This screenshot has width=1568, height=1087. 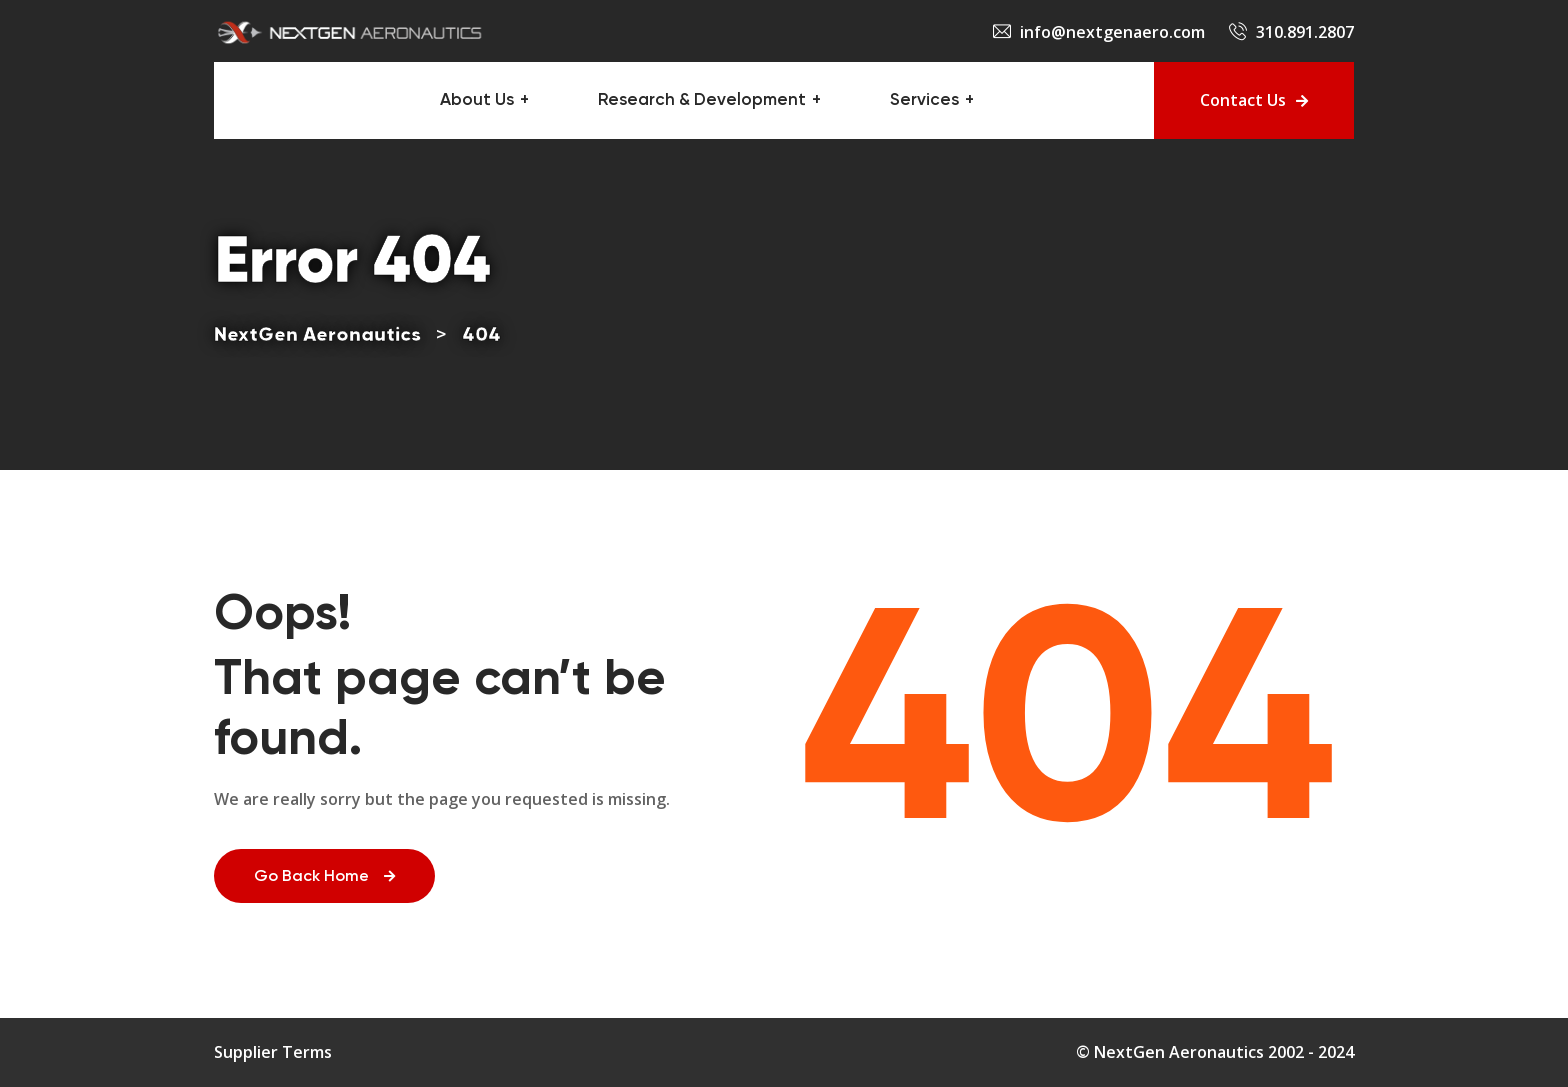 What do you see at coordinates (702, 100) in the screenshot?
I see `Research & Development` at bounding box center [702, 100].